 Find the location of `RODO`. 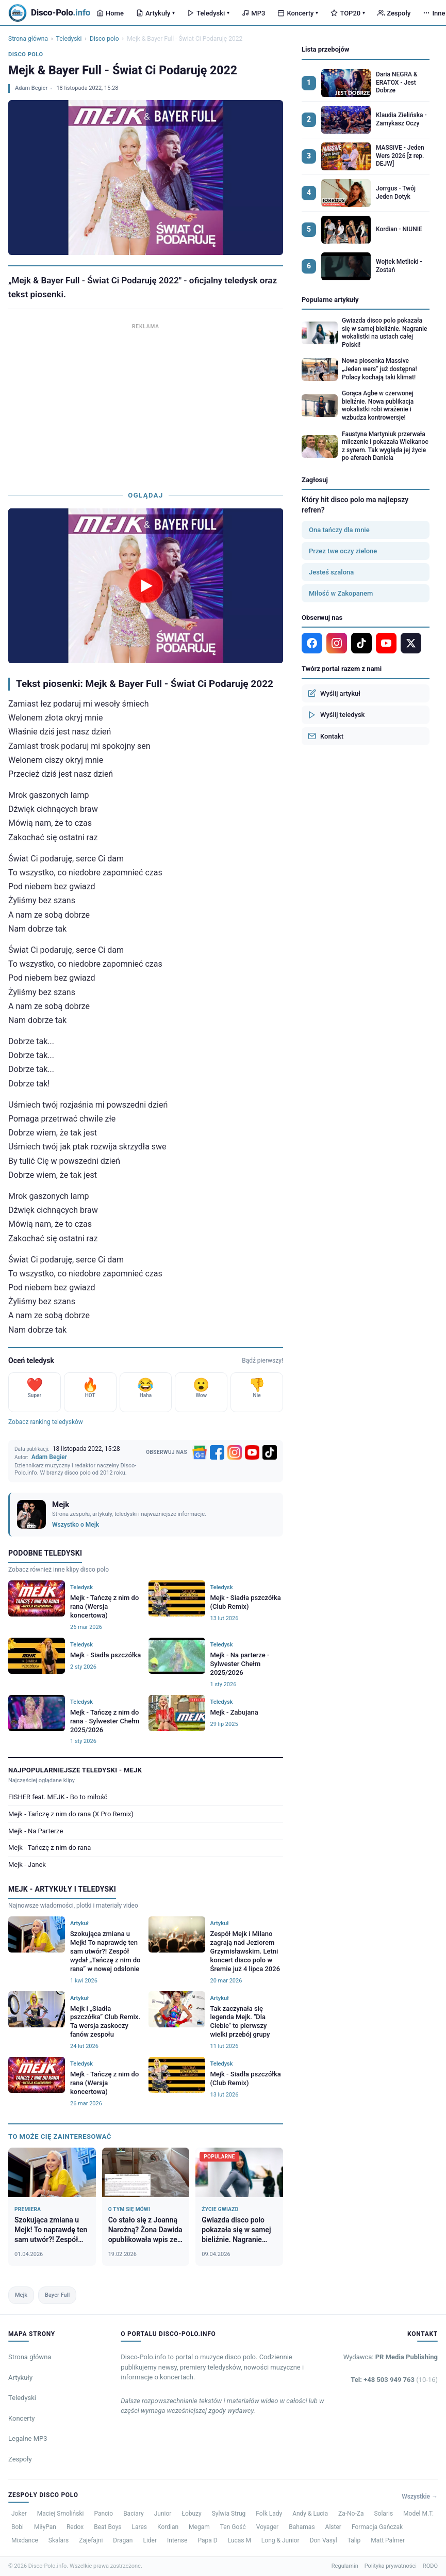

RODO is located at coordinates (430, 2566).